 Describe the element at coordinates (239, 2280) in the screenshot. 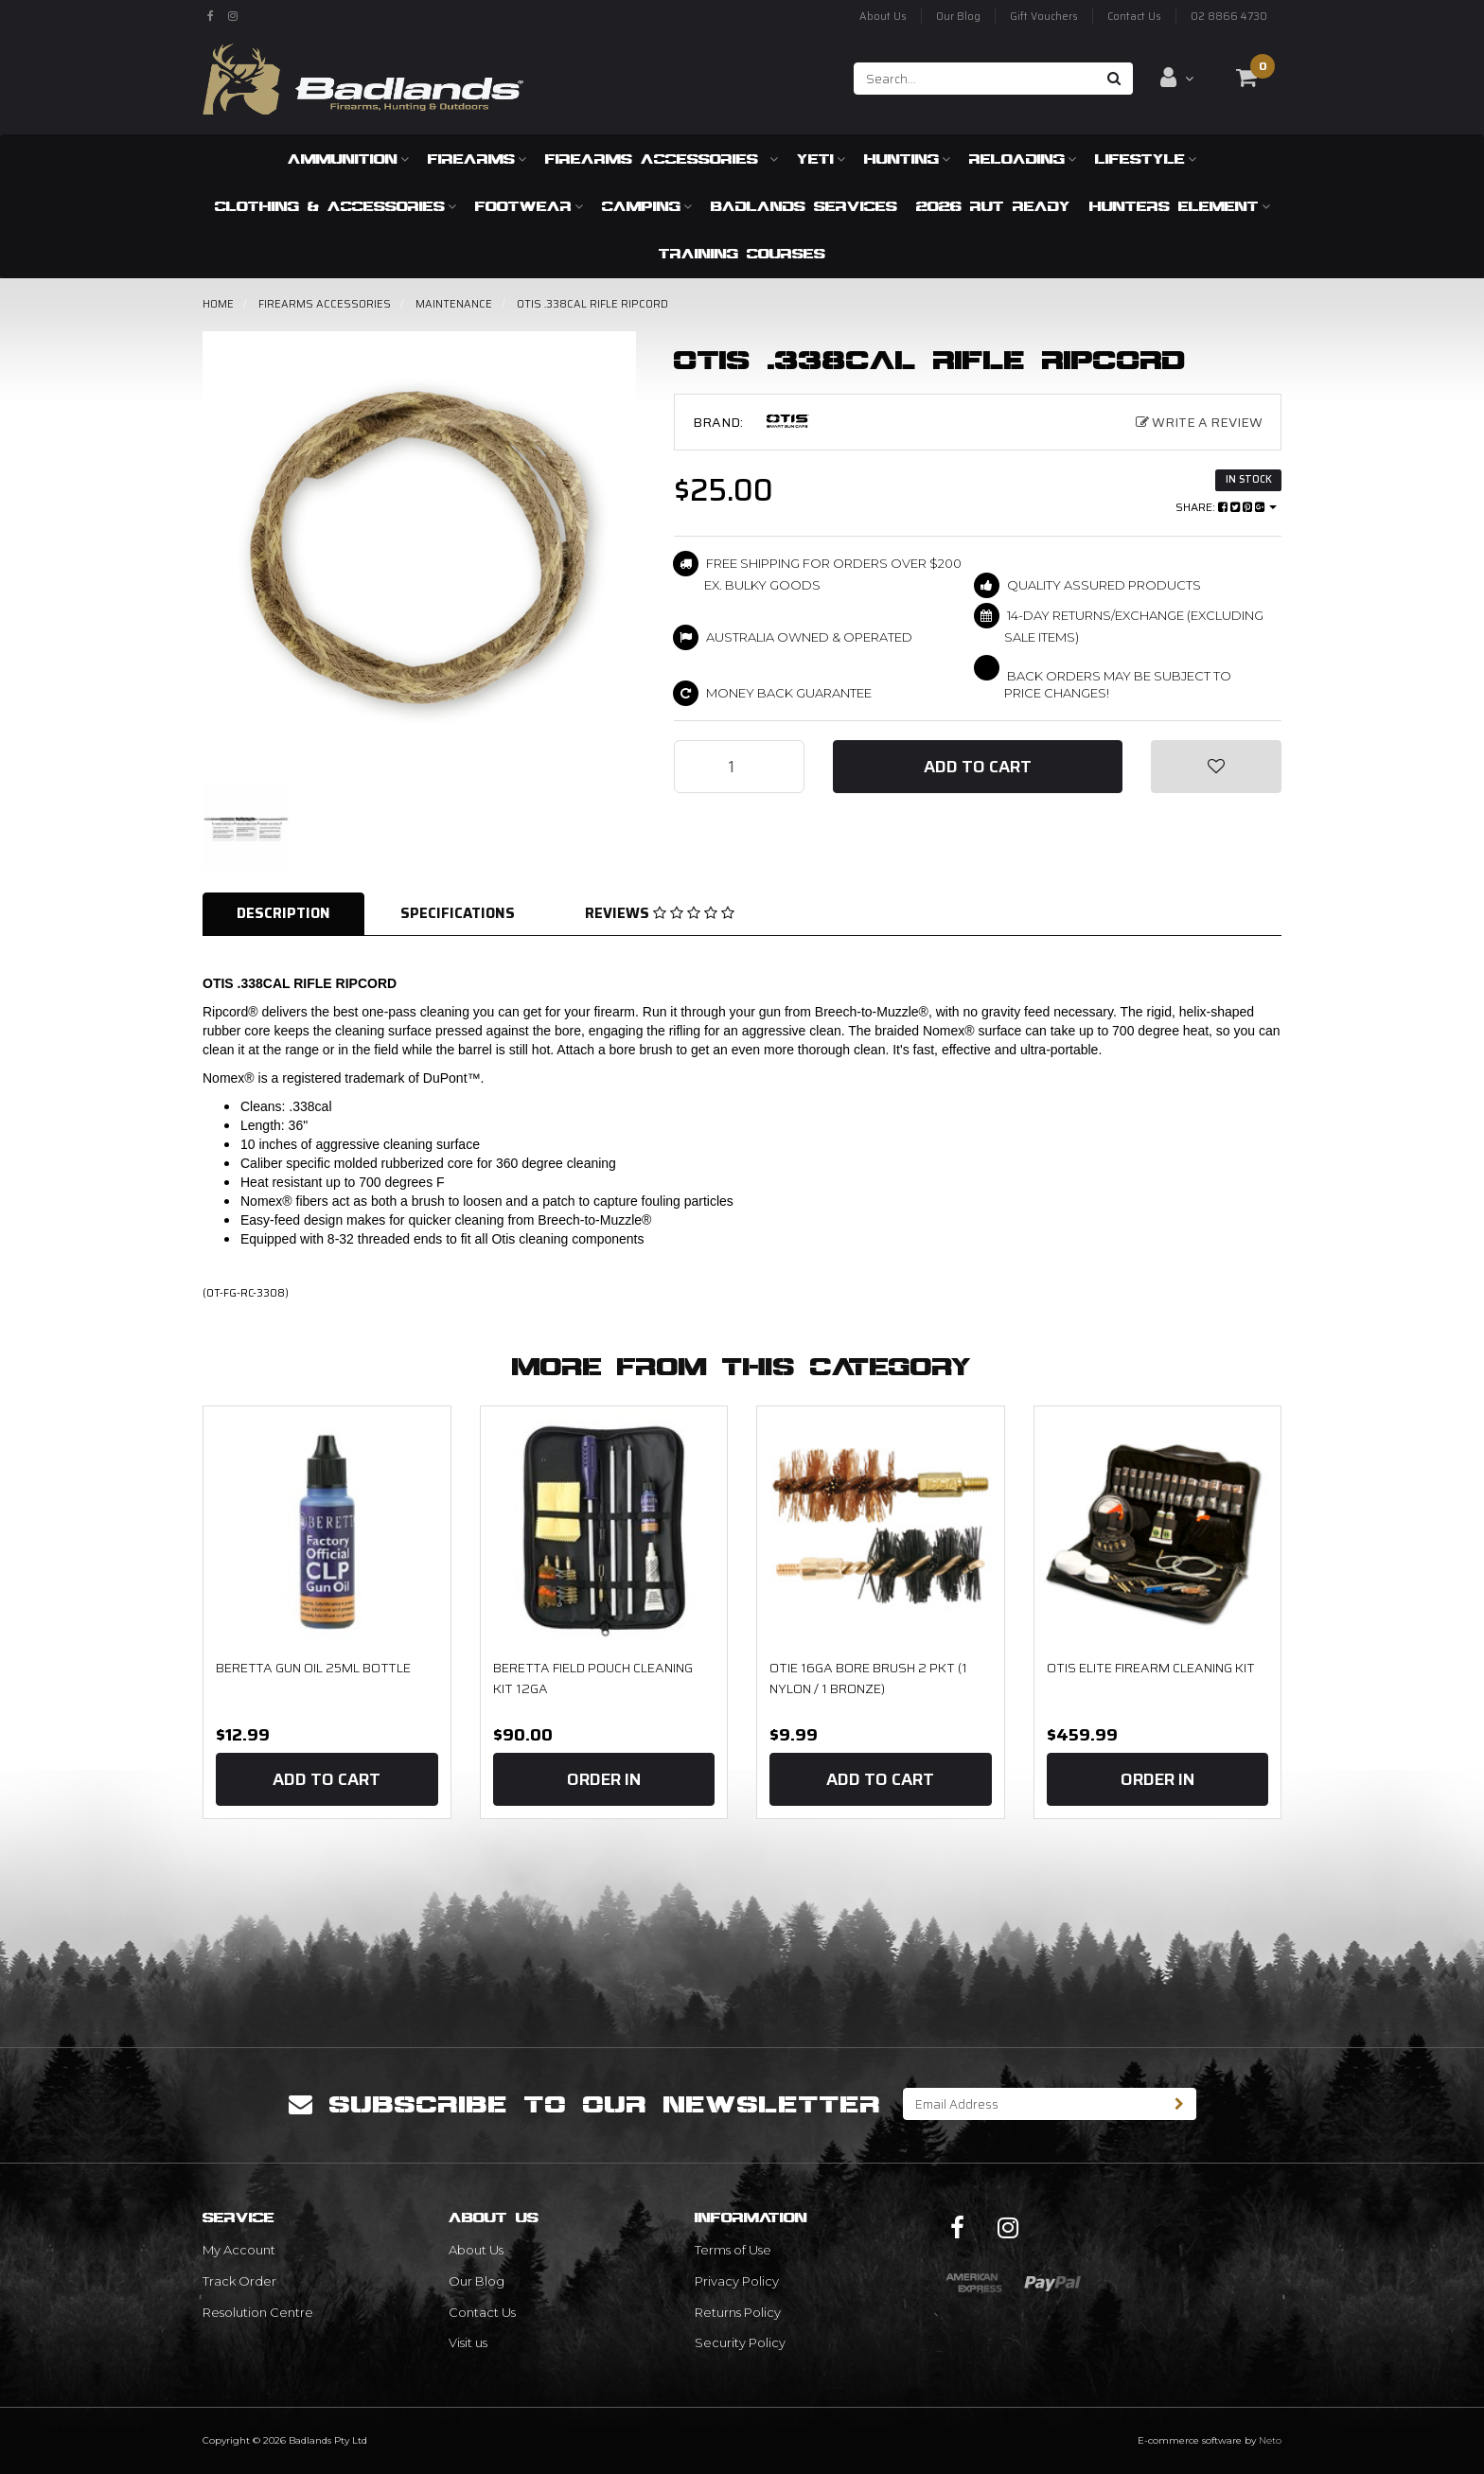

I see `Track Order [link]` at that location.